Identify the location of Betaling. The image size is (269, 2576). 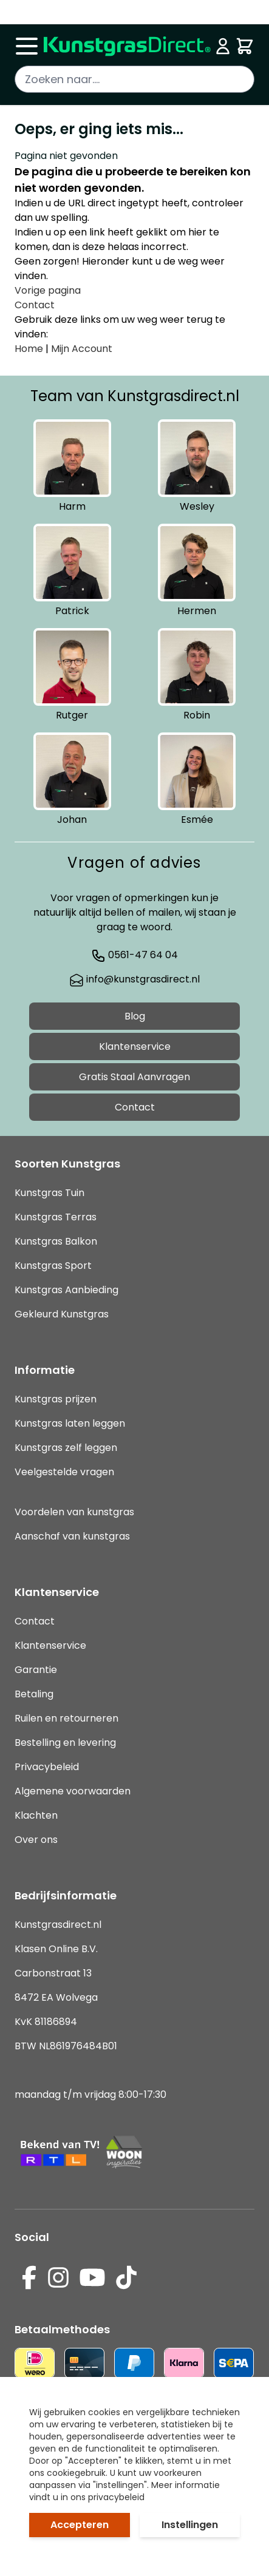
(34, 1694).